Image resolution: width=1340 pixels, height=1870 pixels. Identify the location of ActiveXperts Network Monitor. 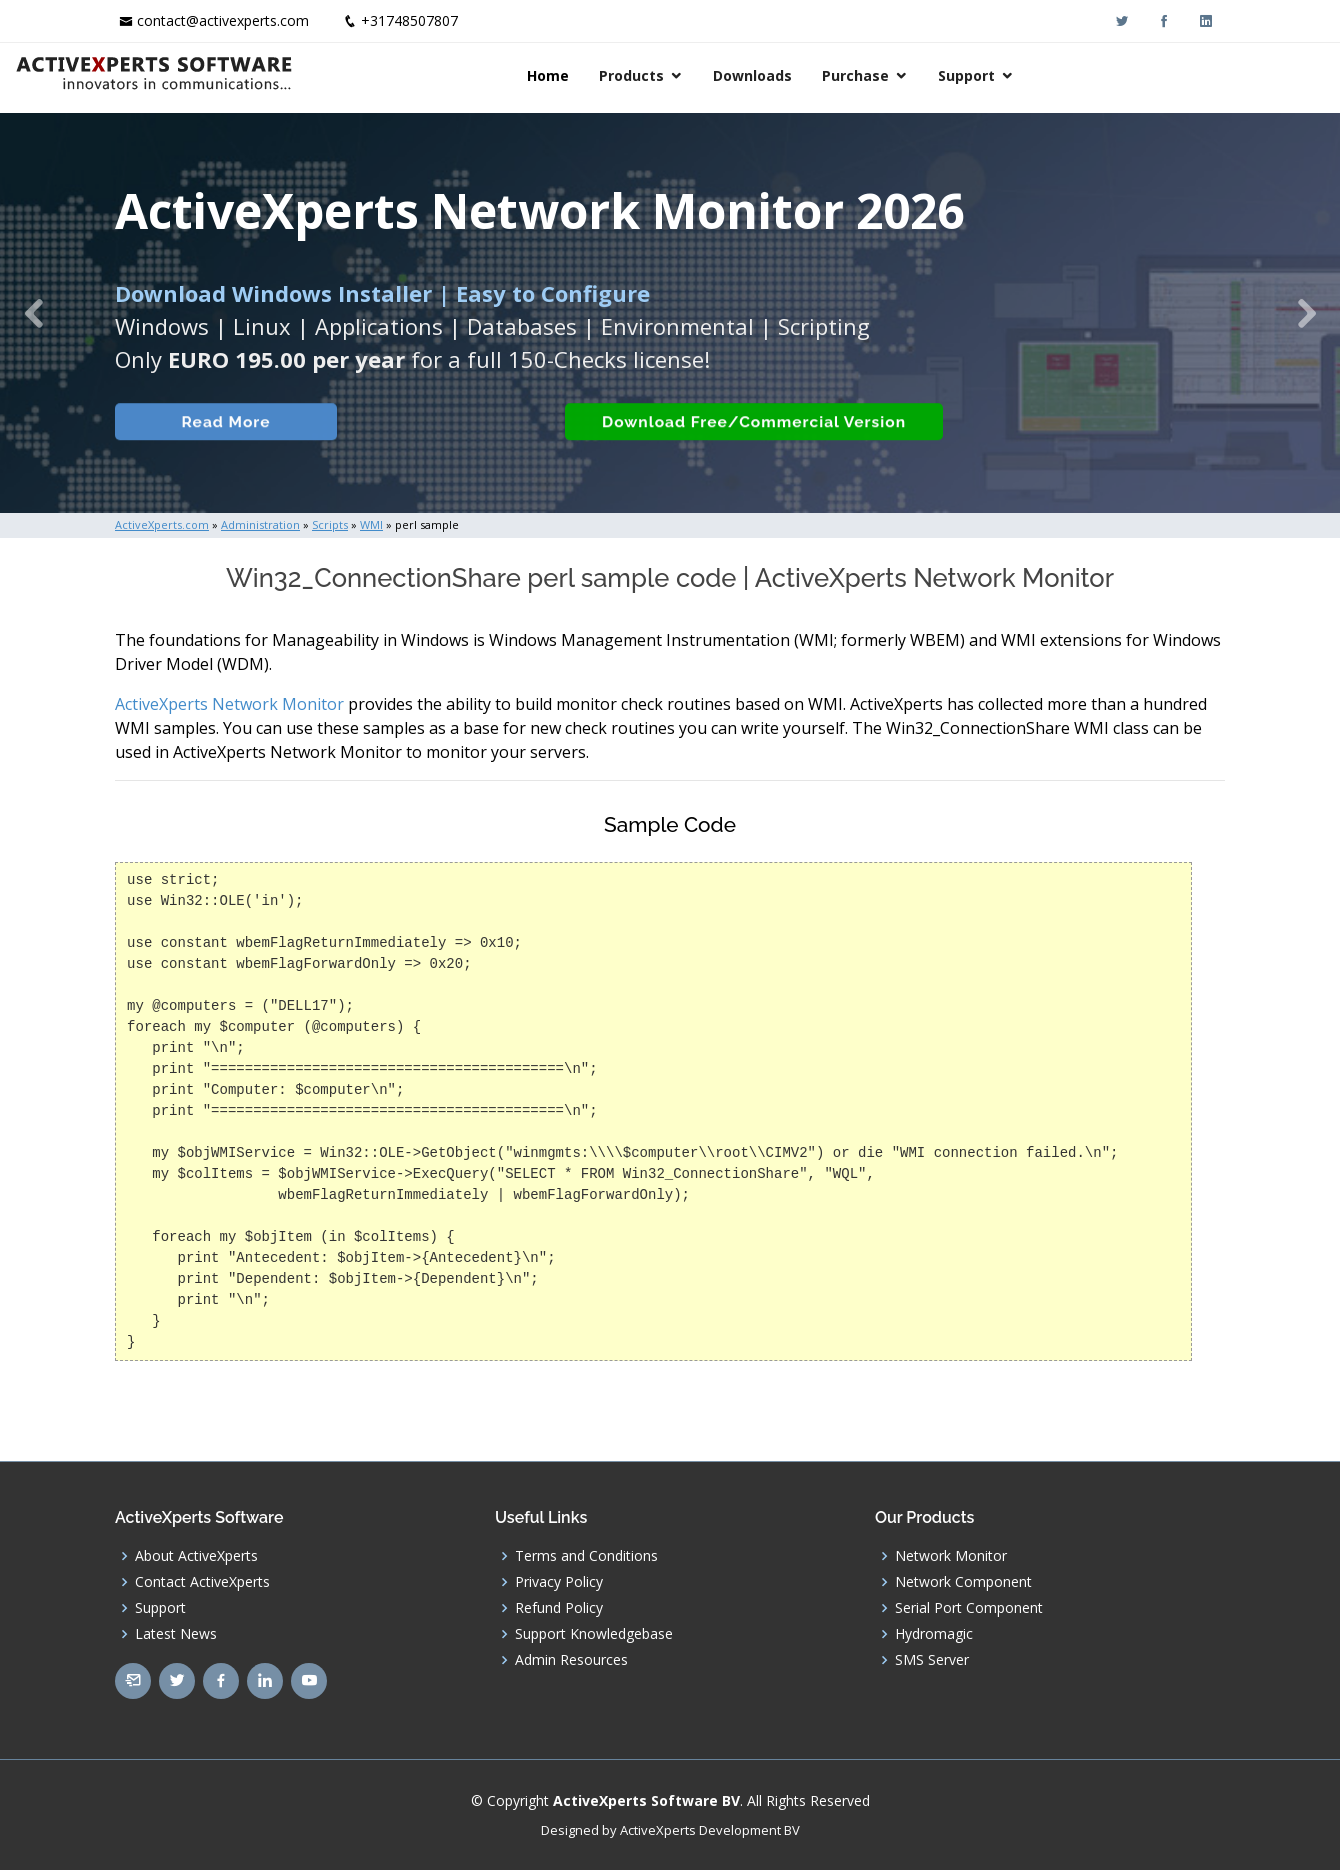
(229, 704).